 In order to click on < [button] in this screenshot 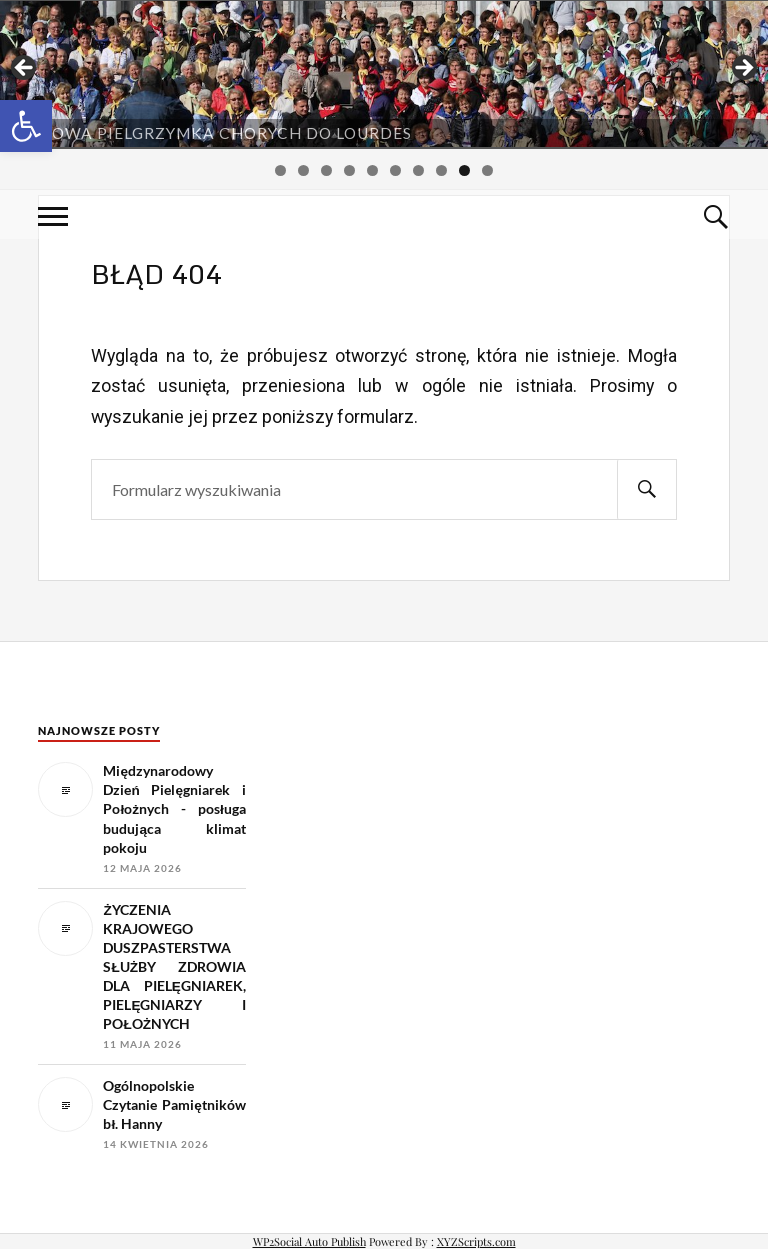, I will do `click(25, 69)`.